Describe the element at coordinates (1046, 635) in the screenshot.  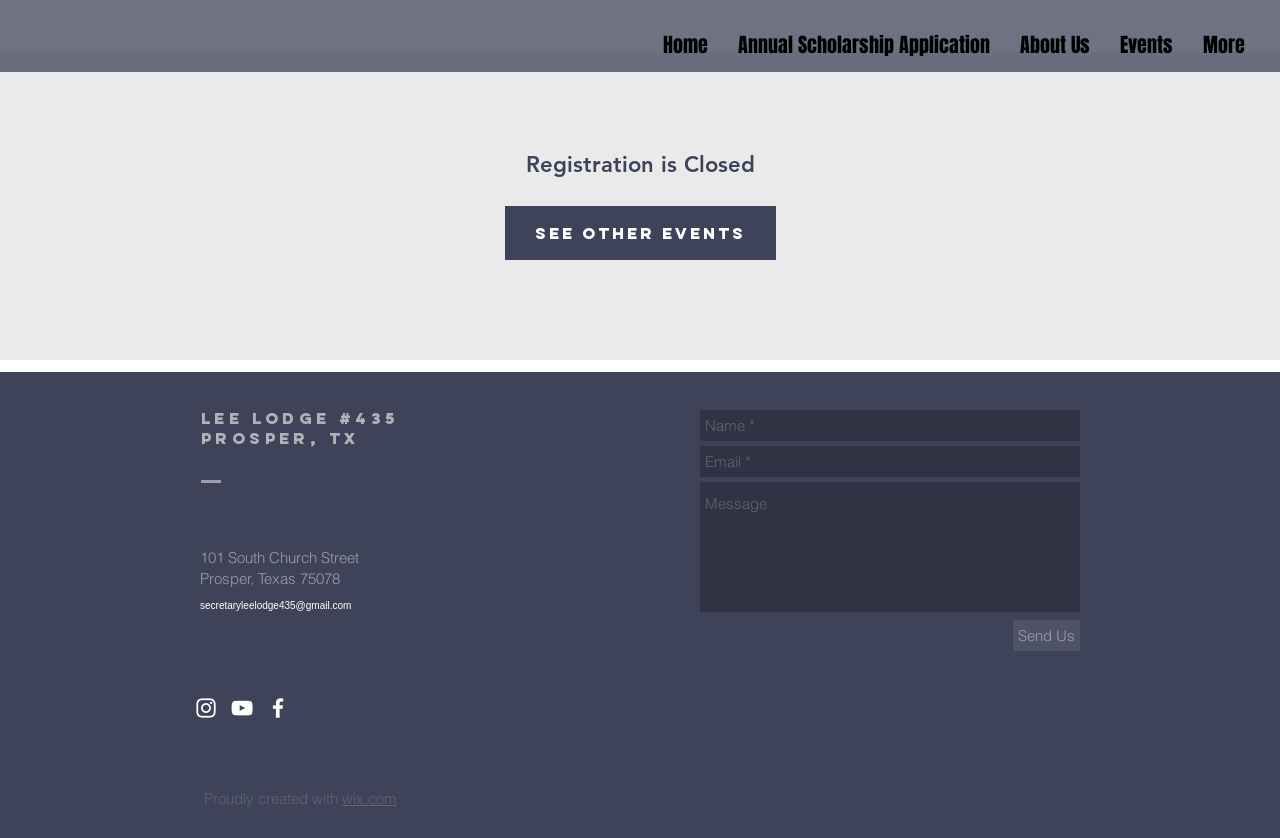
I see `[Send Us]` at that location.